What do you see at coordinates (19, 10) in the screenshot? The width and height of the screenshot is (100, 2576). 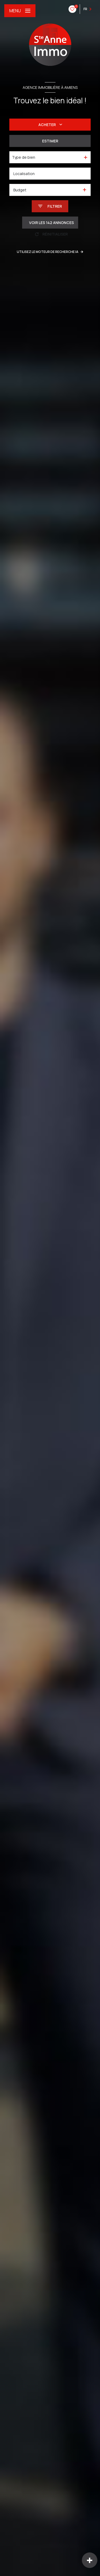 I see `[Ouvrir le menu]` at bounding box center [19, 10].